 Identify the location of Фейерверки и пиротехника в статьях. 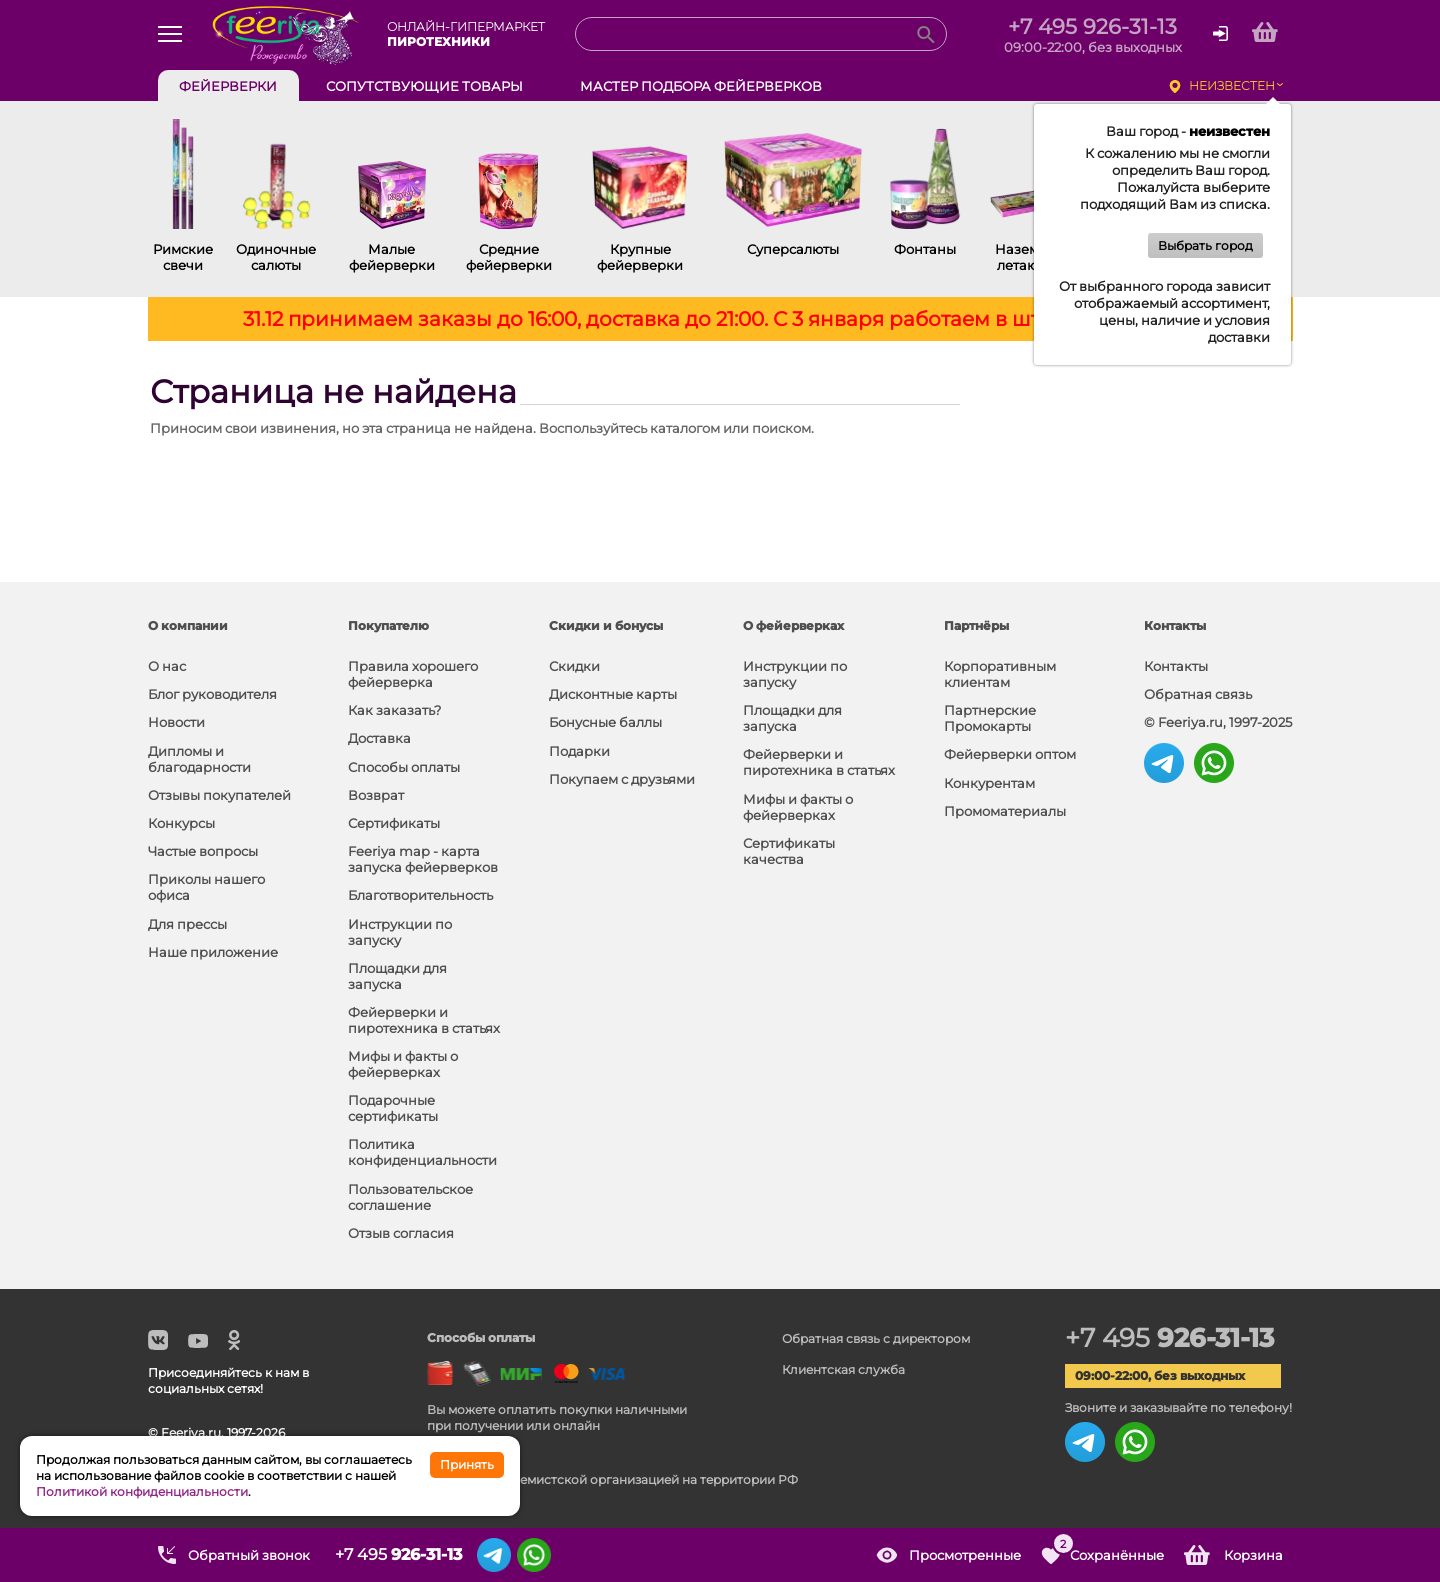
(424, 1020).